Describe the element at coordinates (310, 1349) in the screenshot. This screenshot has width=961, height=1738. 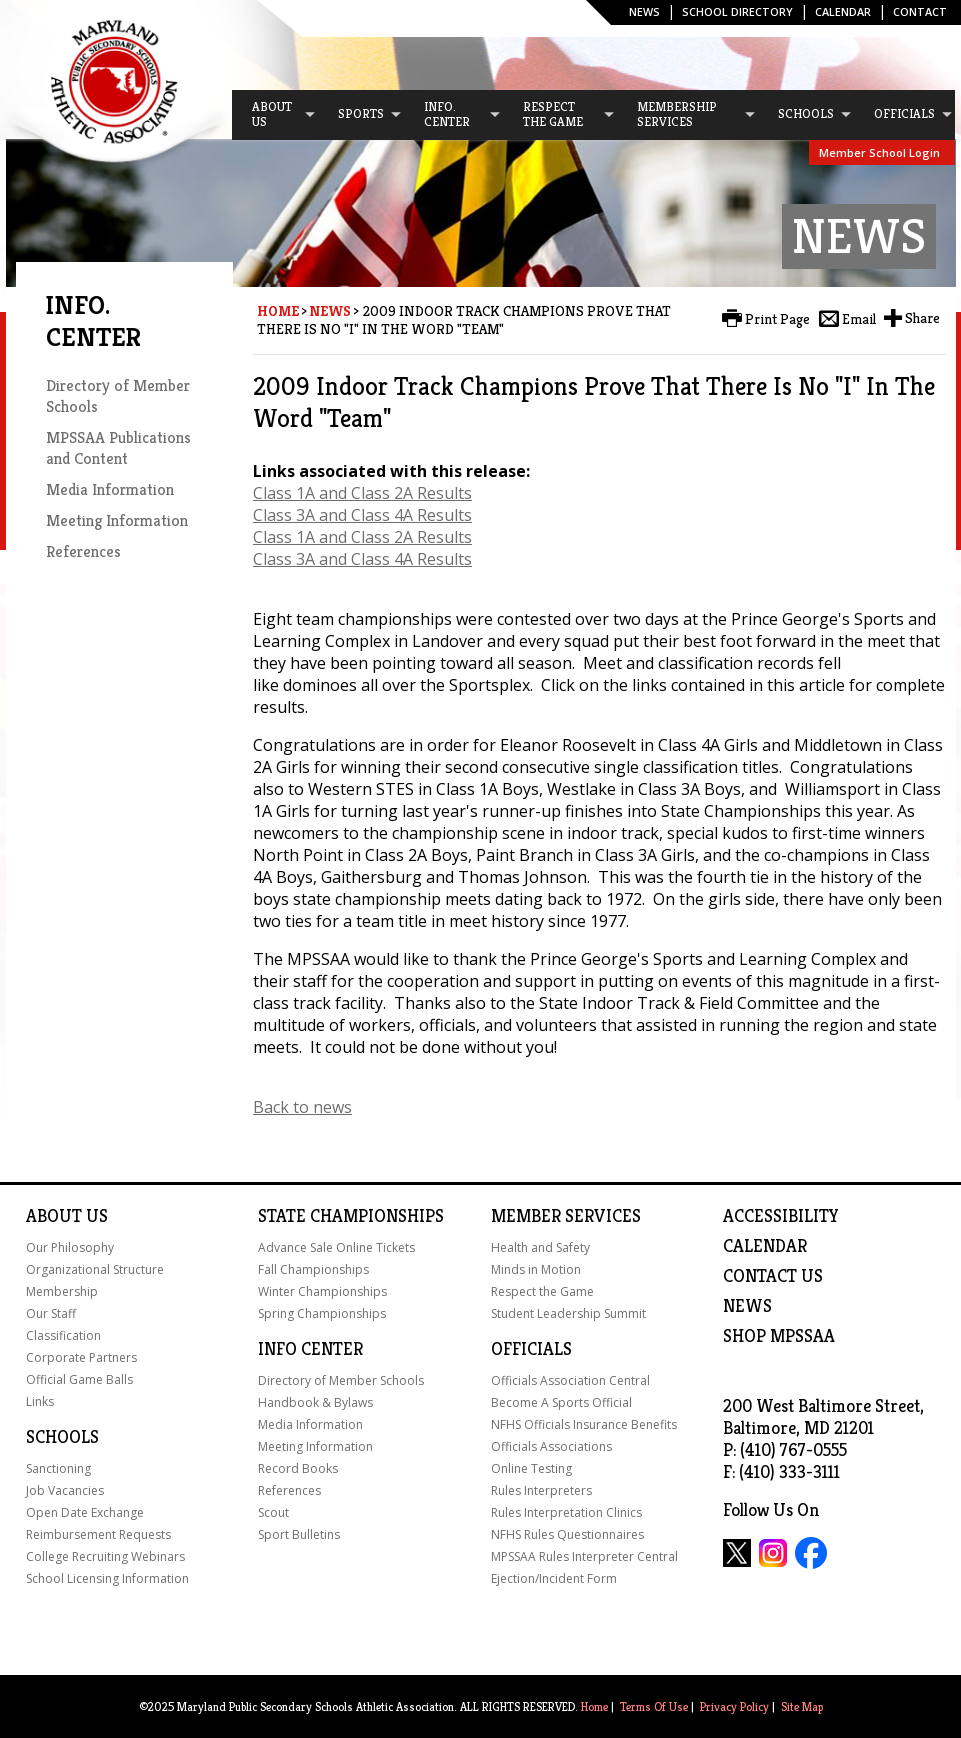
I see `Info Center` at that location.